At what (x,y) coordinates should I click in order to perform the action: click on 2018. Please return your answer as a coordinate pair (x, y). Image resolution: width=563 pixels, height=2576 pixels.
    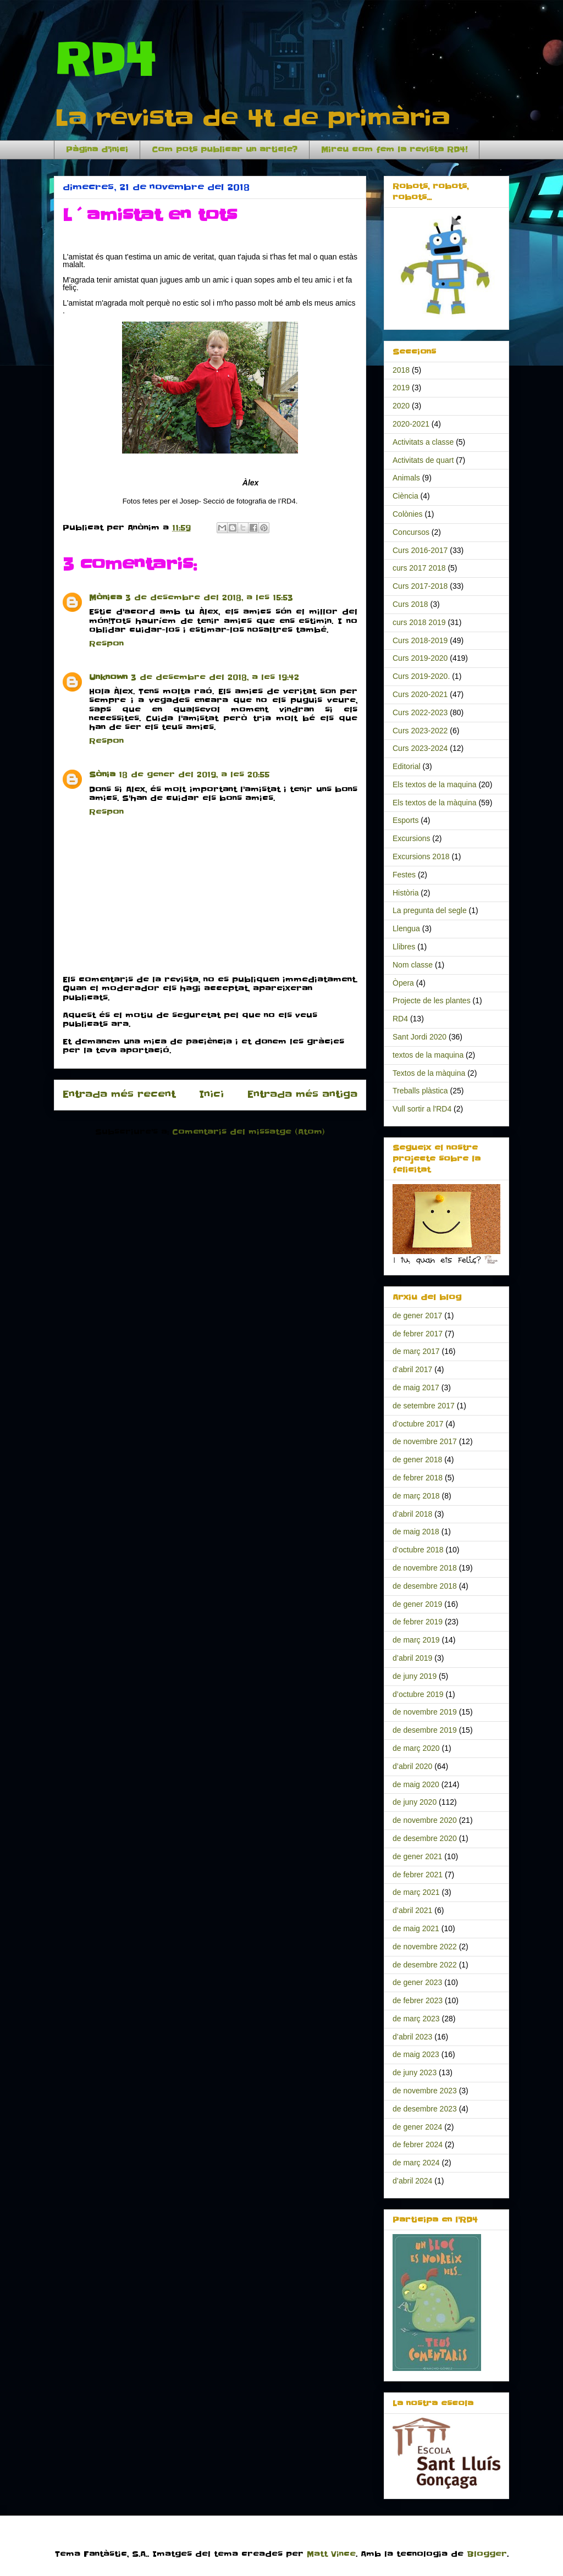
    Looking at the image, I should click on (401, 370).